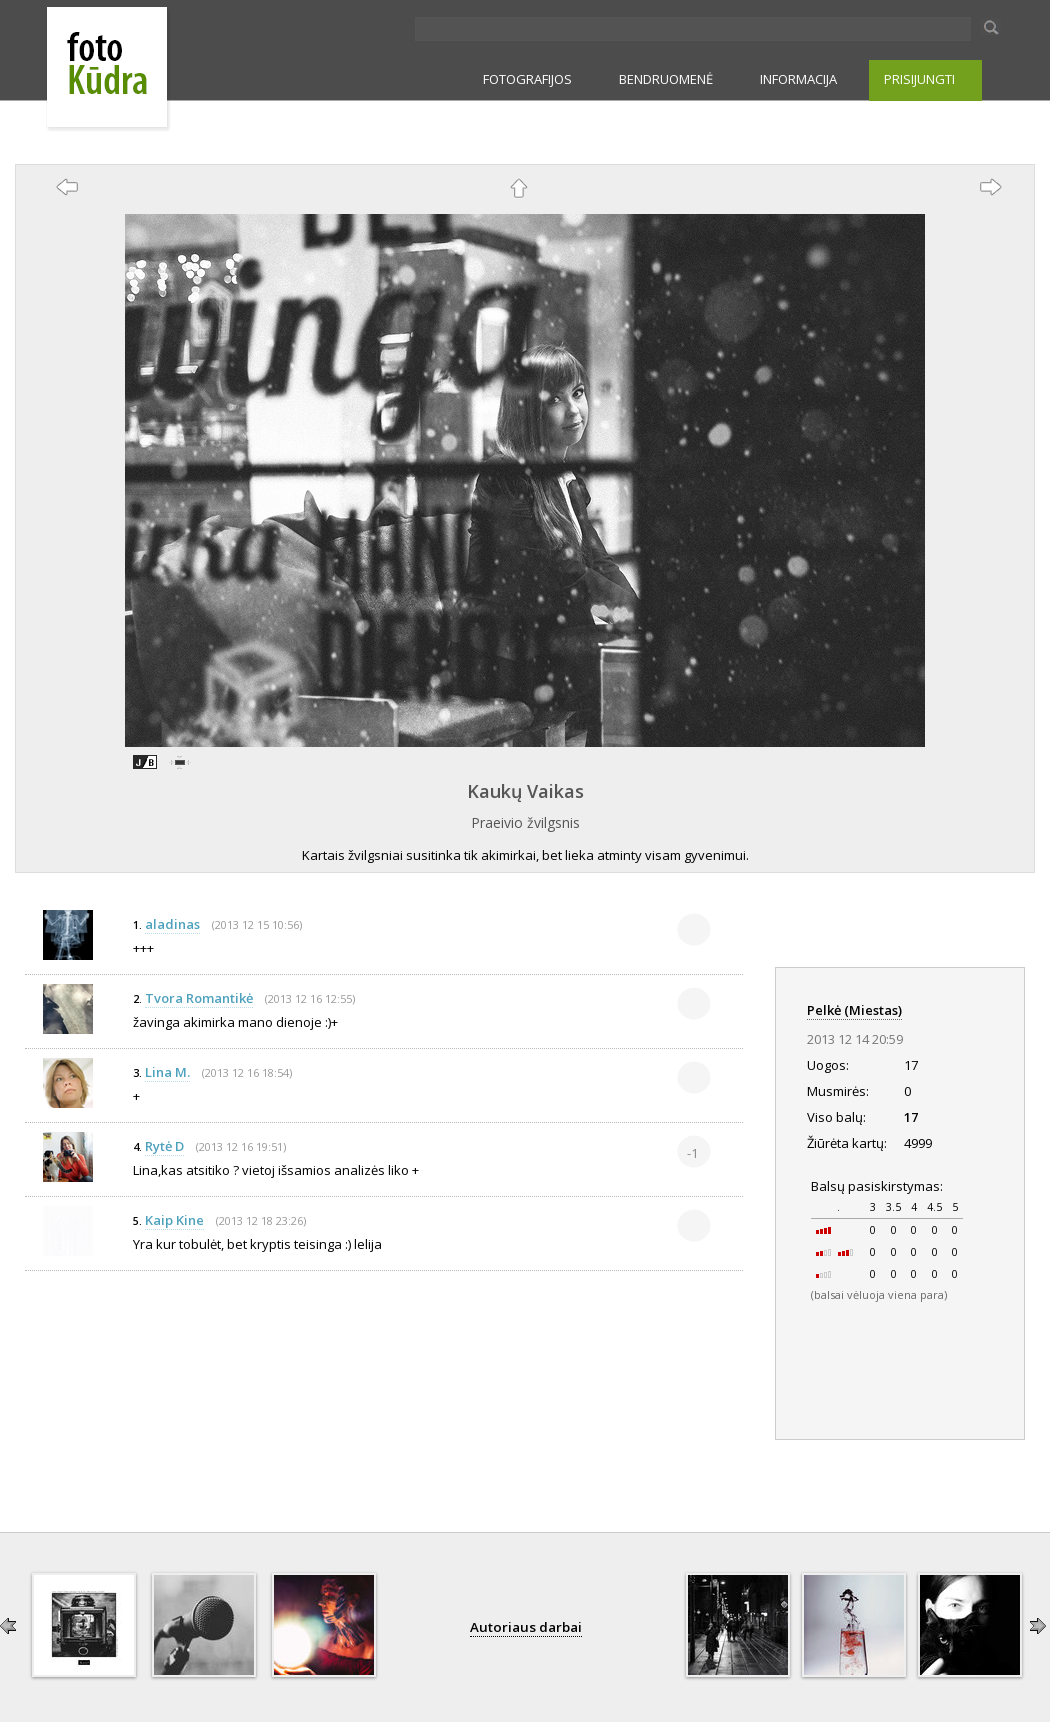 The width and height of the screenshot is (1050, 1722). What do you see at coordinates (525, 791) in the screenshot?
I see `Kaukų Vaikas` at bounding box center [525, 791].